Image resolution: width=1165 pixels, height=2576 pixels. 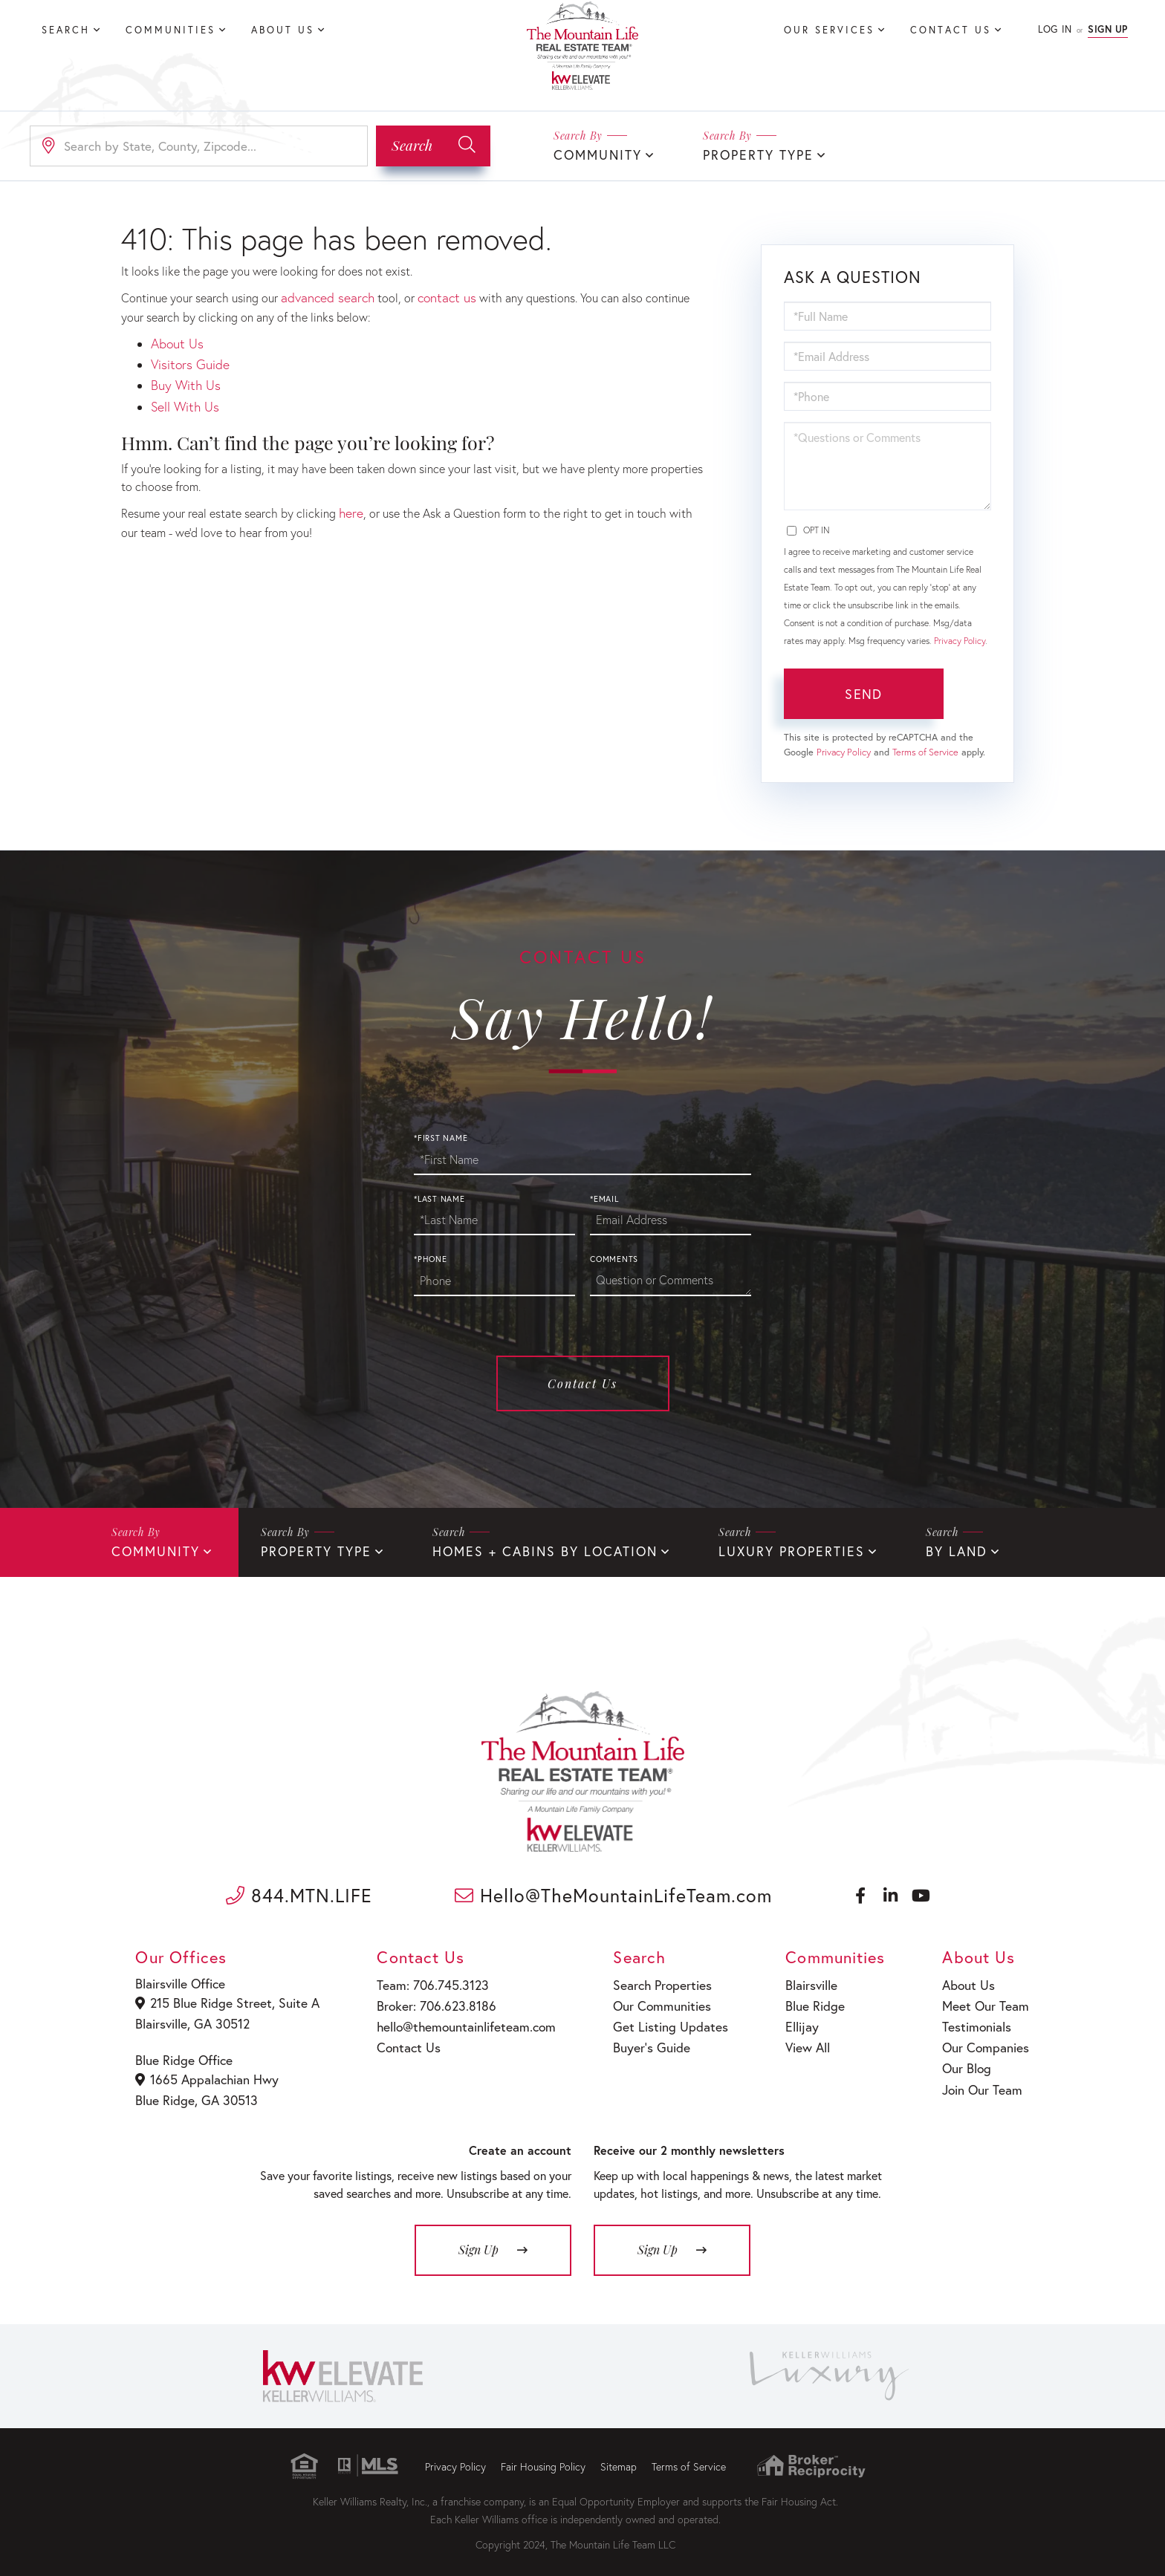 I want to click on View All [menuitem], so click(x=798, y=2038).